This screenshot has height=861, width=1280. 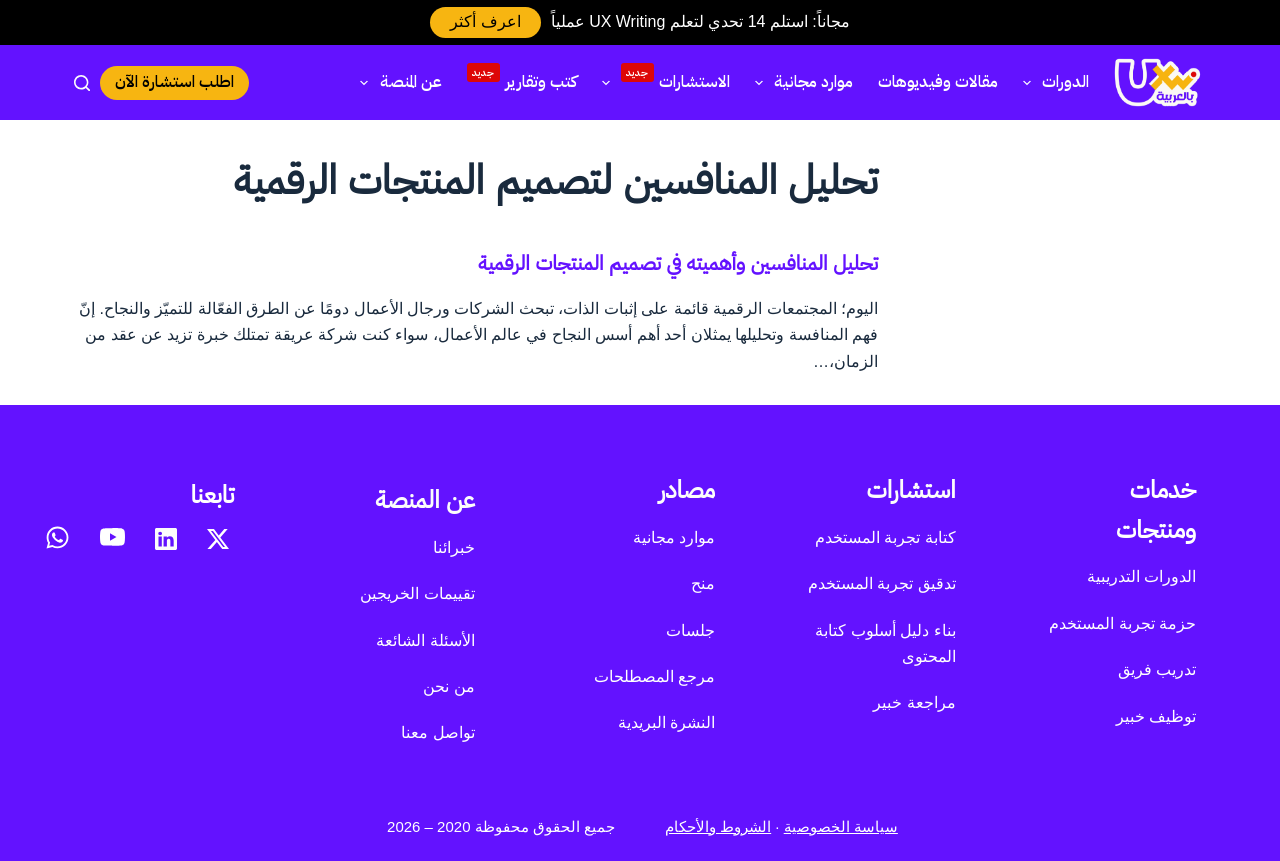 I want to click on كتب وتقارير, so click(x=522, y=79).